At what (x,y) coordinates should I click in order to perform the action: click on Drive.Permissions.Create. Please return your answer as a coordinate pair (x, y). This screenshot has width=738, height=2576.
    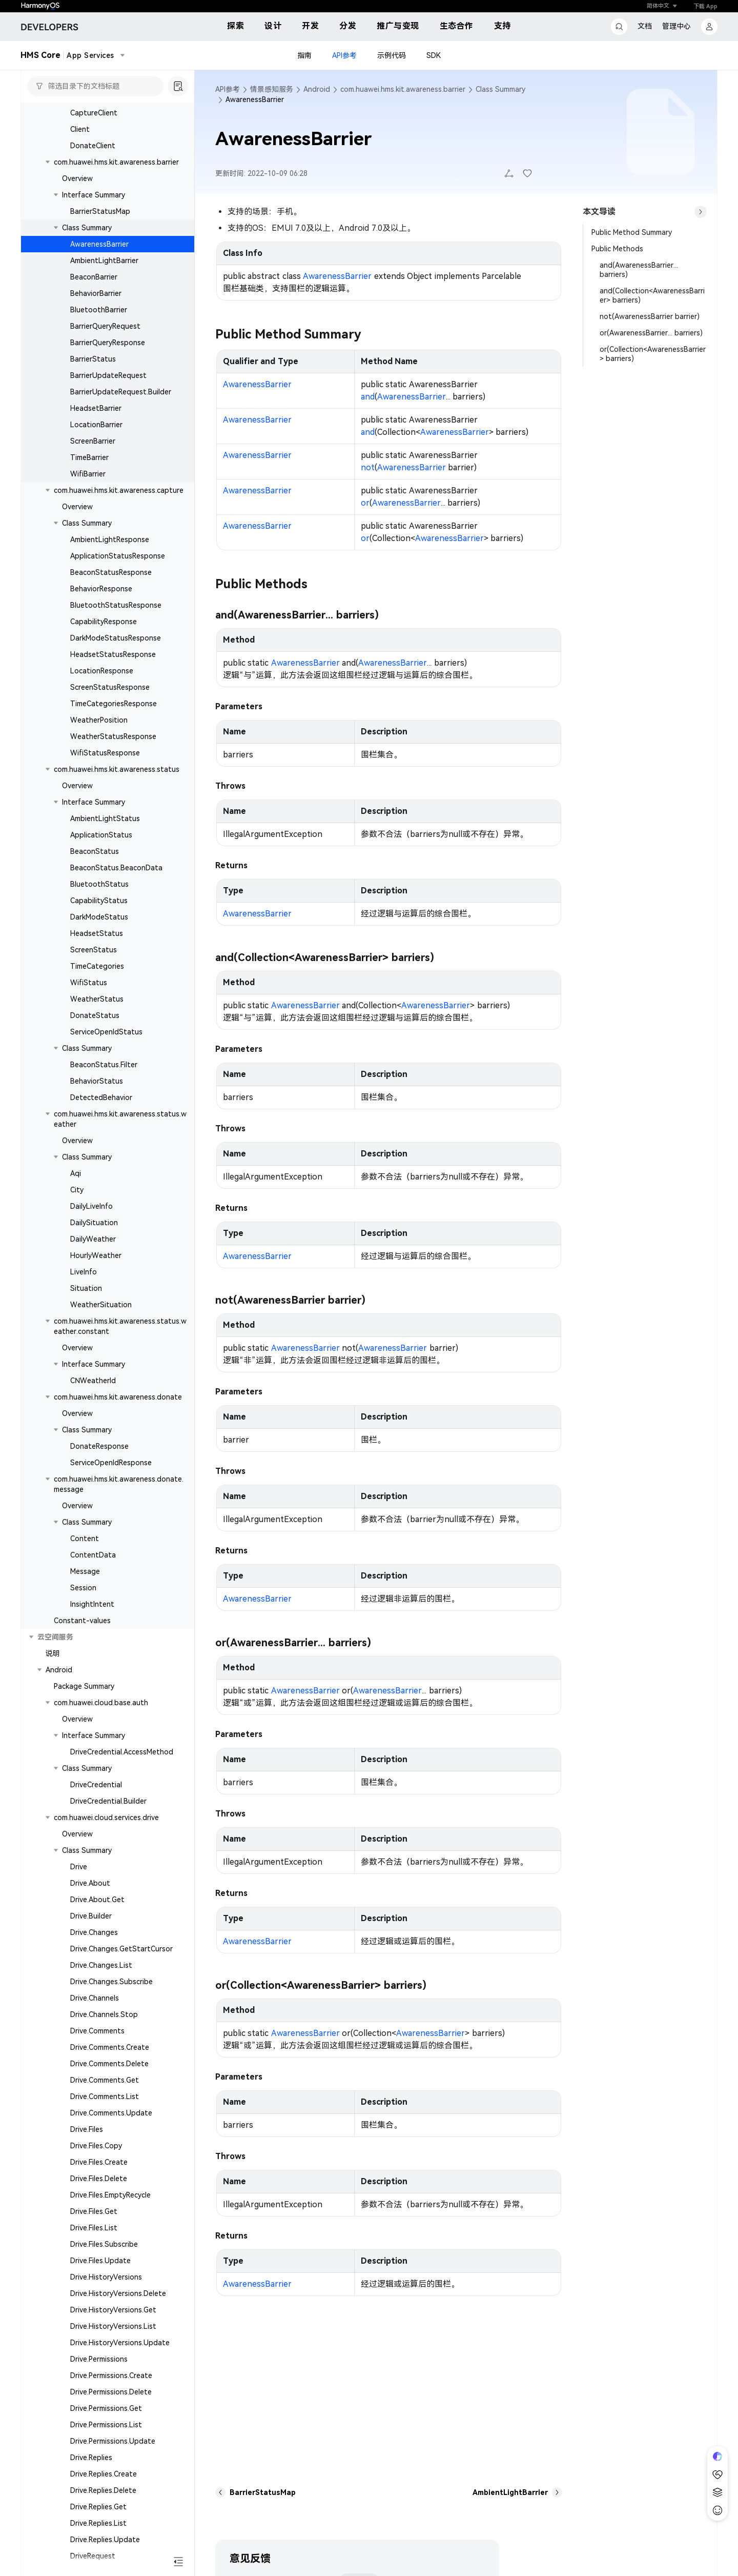
    Looking at the image, I should click on (111, 2375).